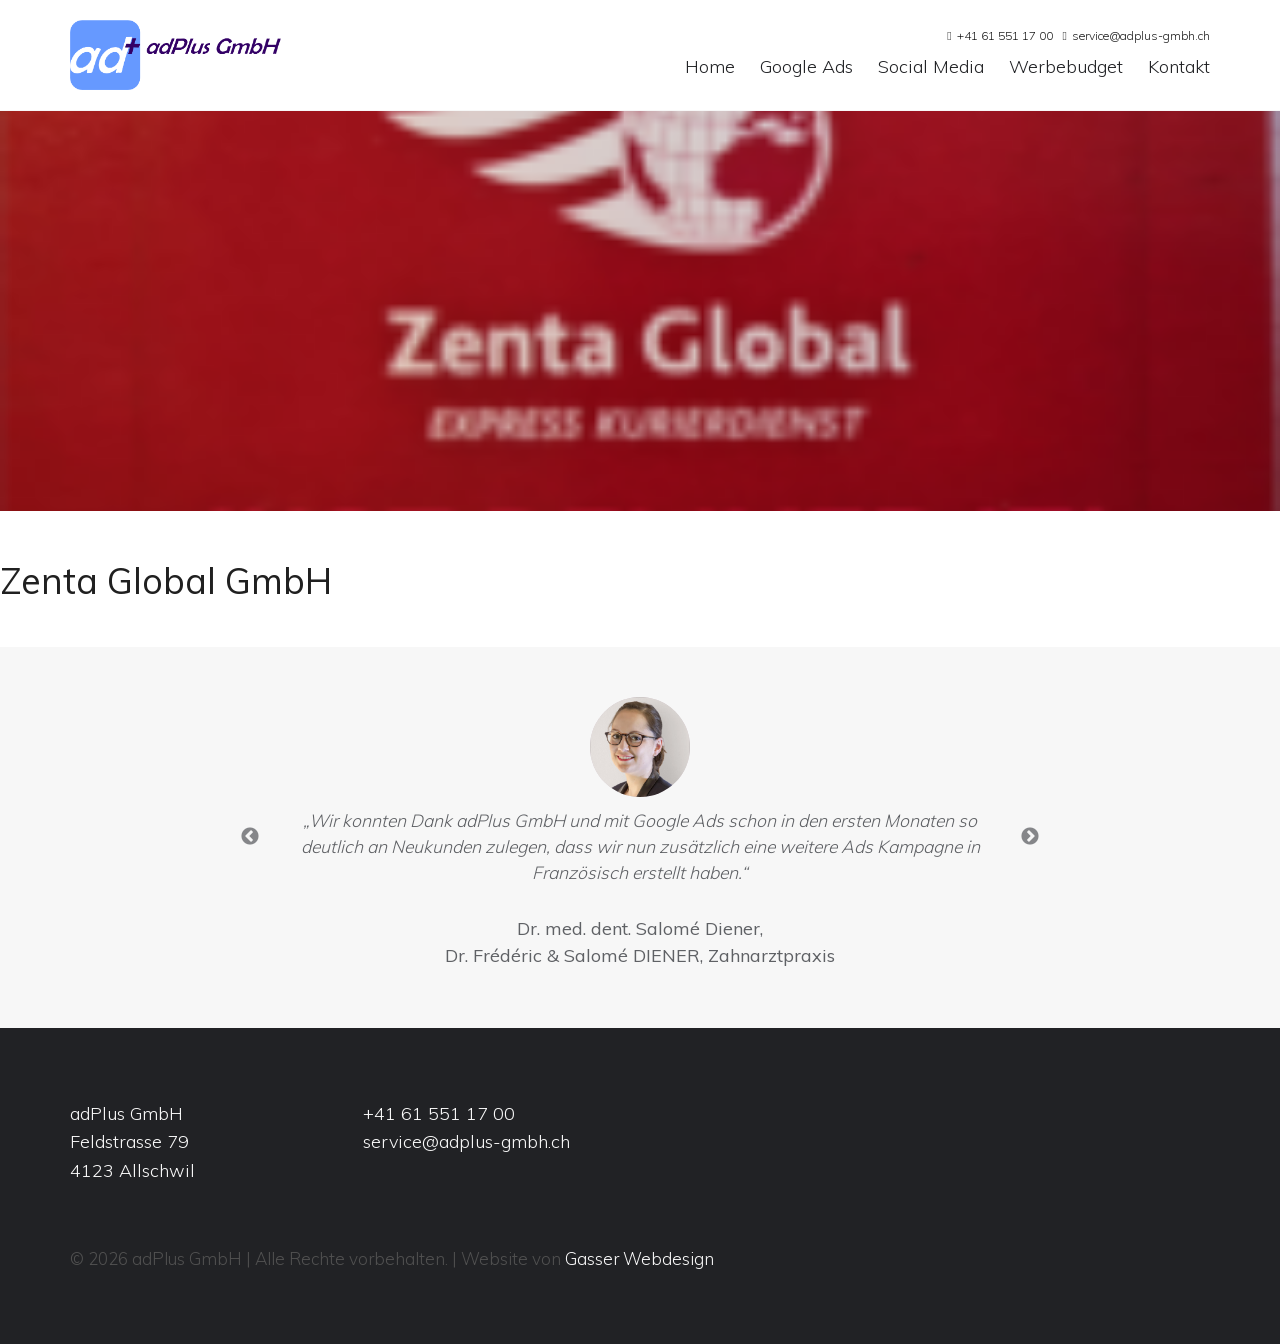 The height and width of the screenshot is (1344, 1280). Describe the element at coordinates (250, 837) in the screenshot. I see `Previous [button]` at that location.